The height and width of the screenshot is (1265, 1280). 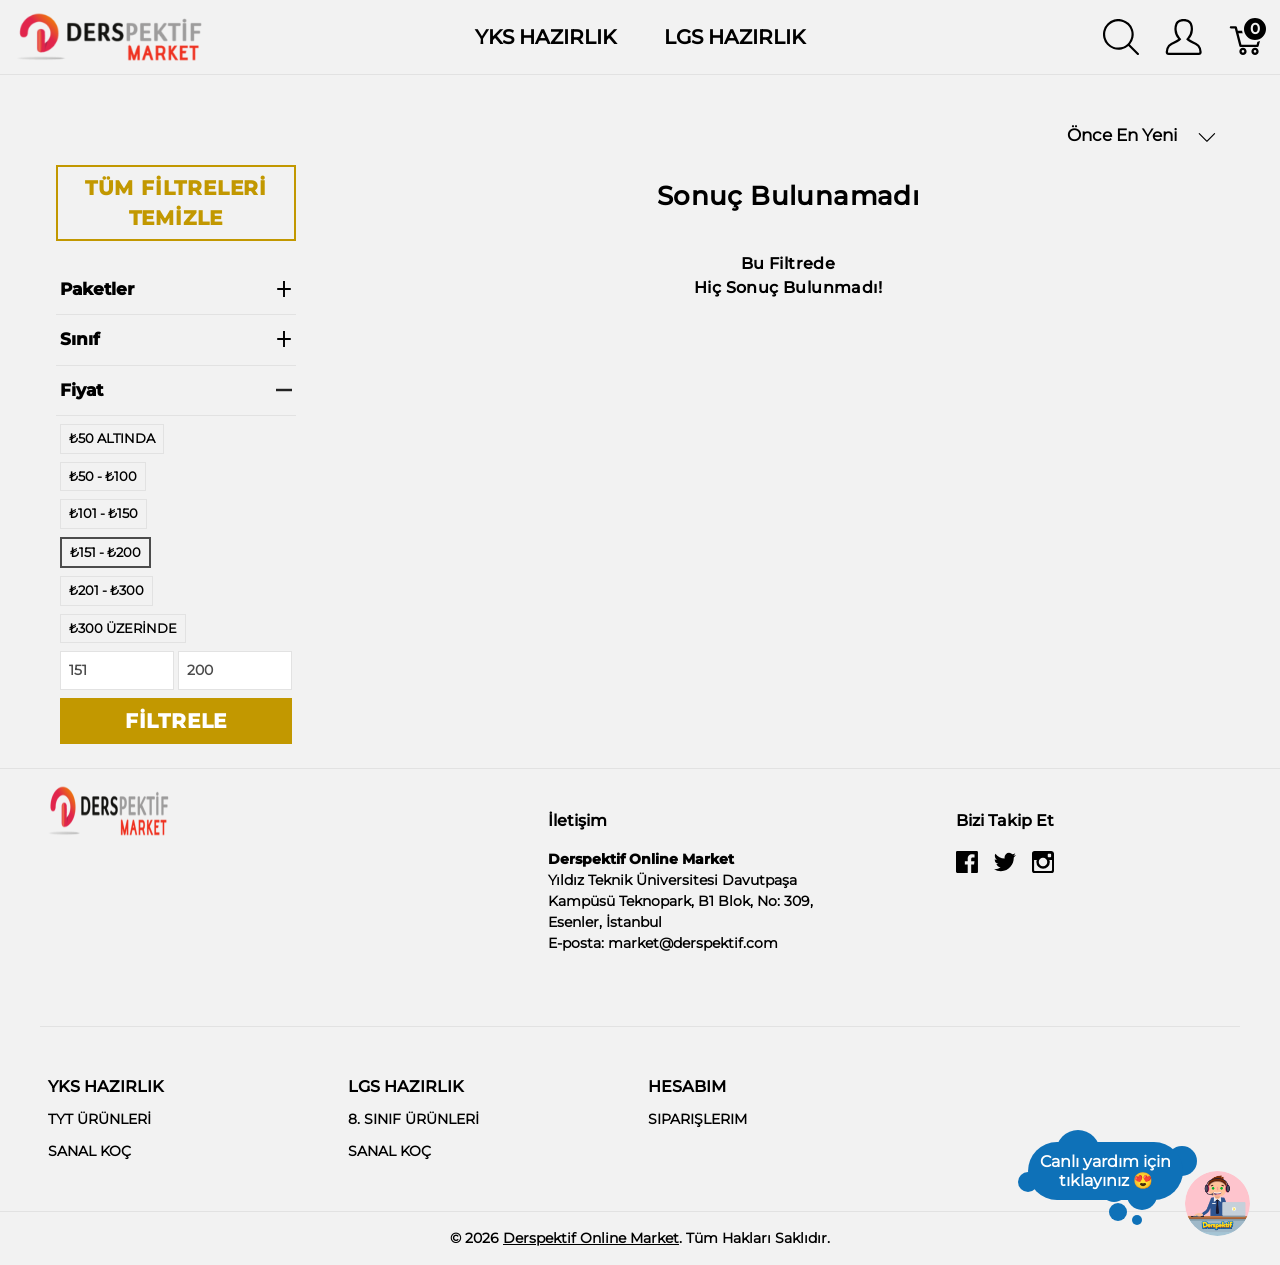 I want to click on [Derspektif Online Market], so click(x=110, y=35).